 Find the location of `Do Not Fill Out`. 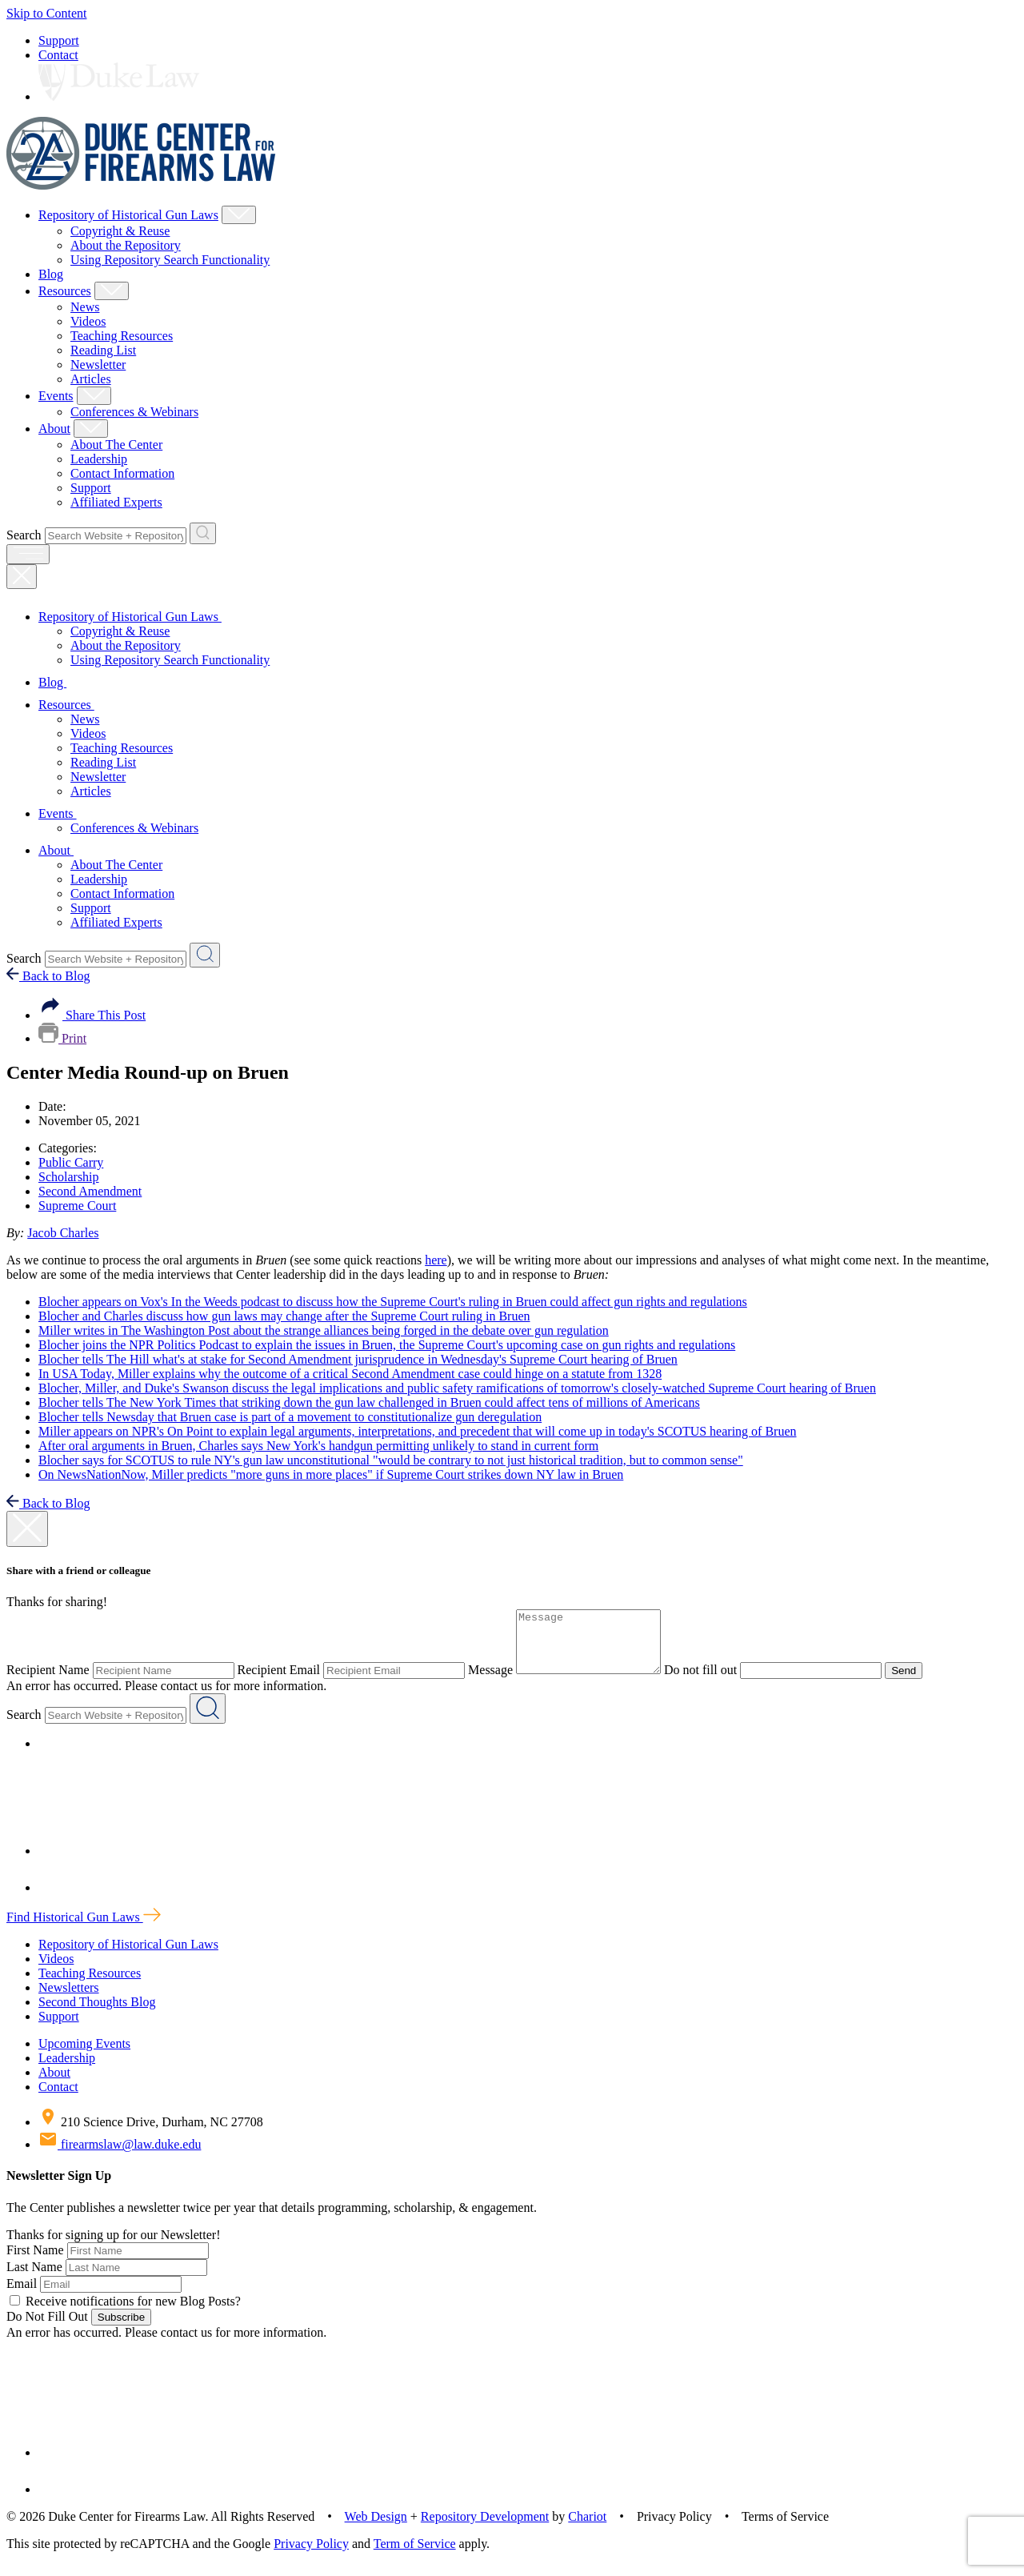

Do Not Fill Out is located at coordinates (47, 2328).